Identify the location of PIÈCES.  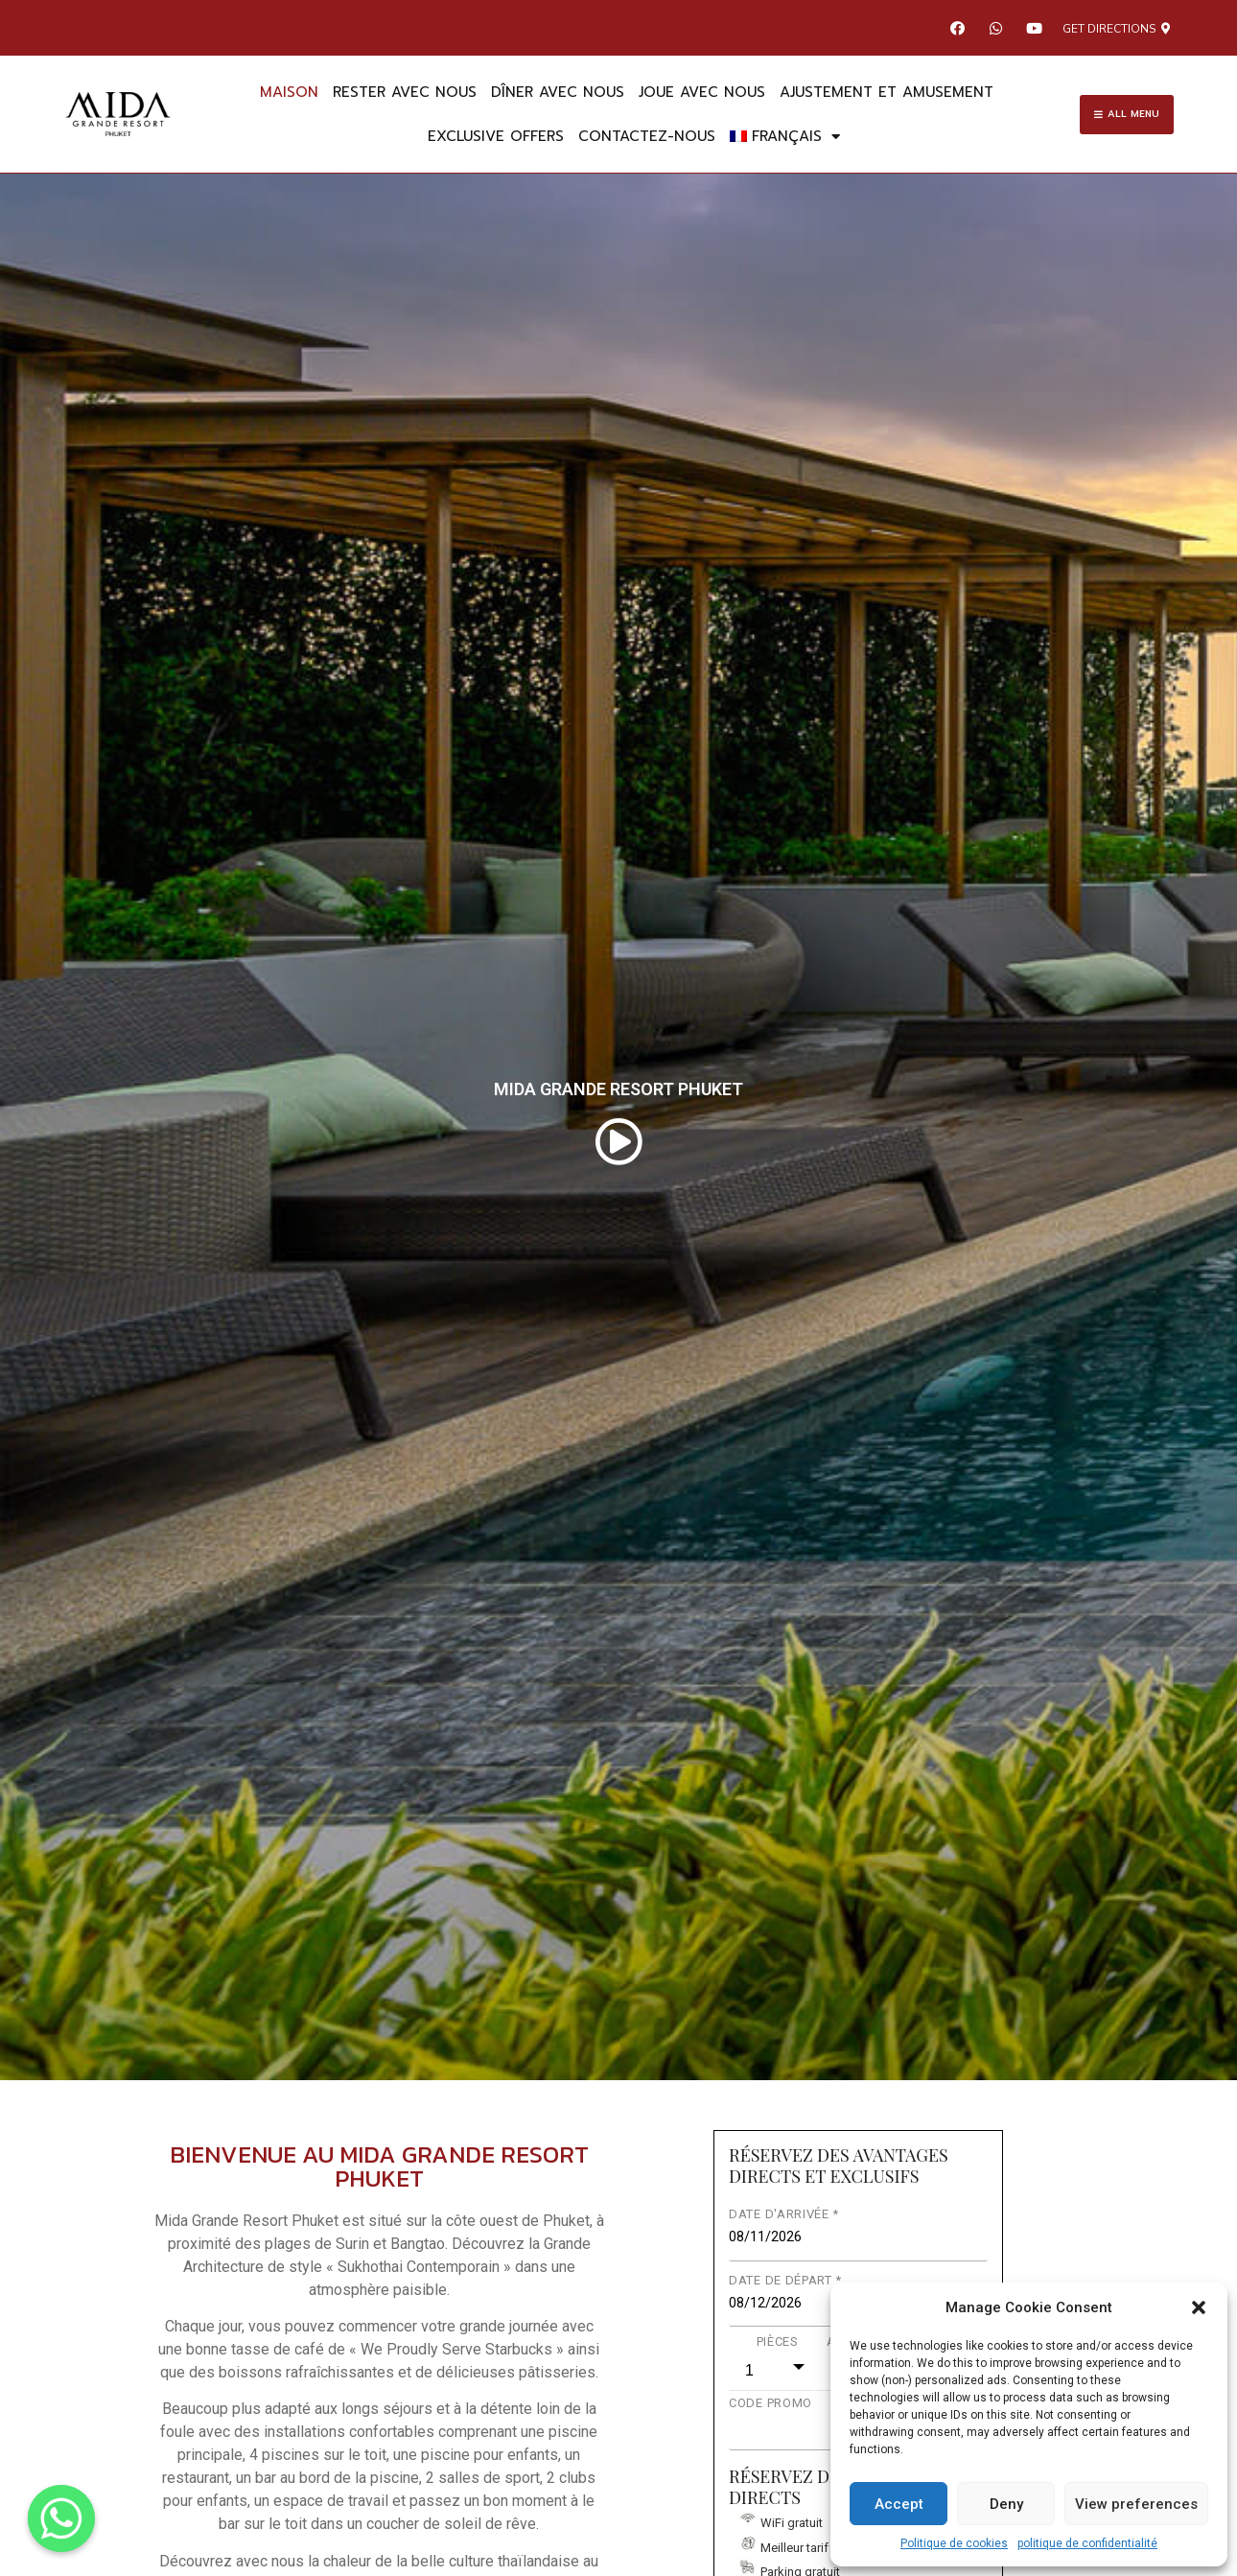
(778, 2341).